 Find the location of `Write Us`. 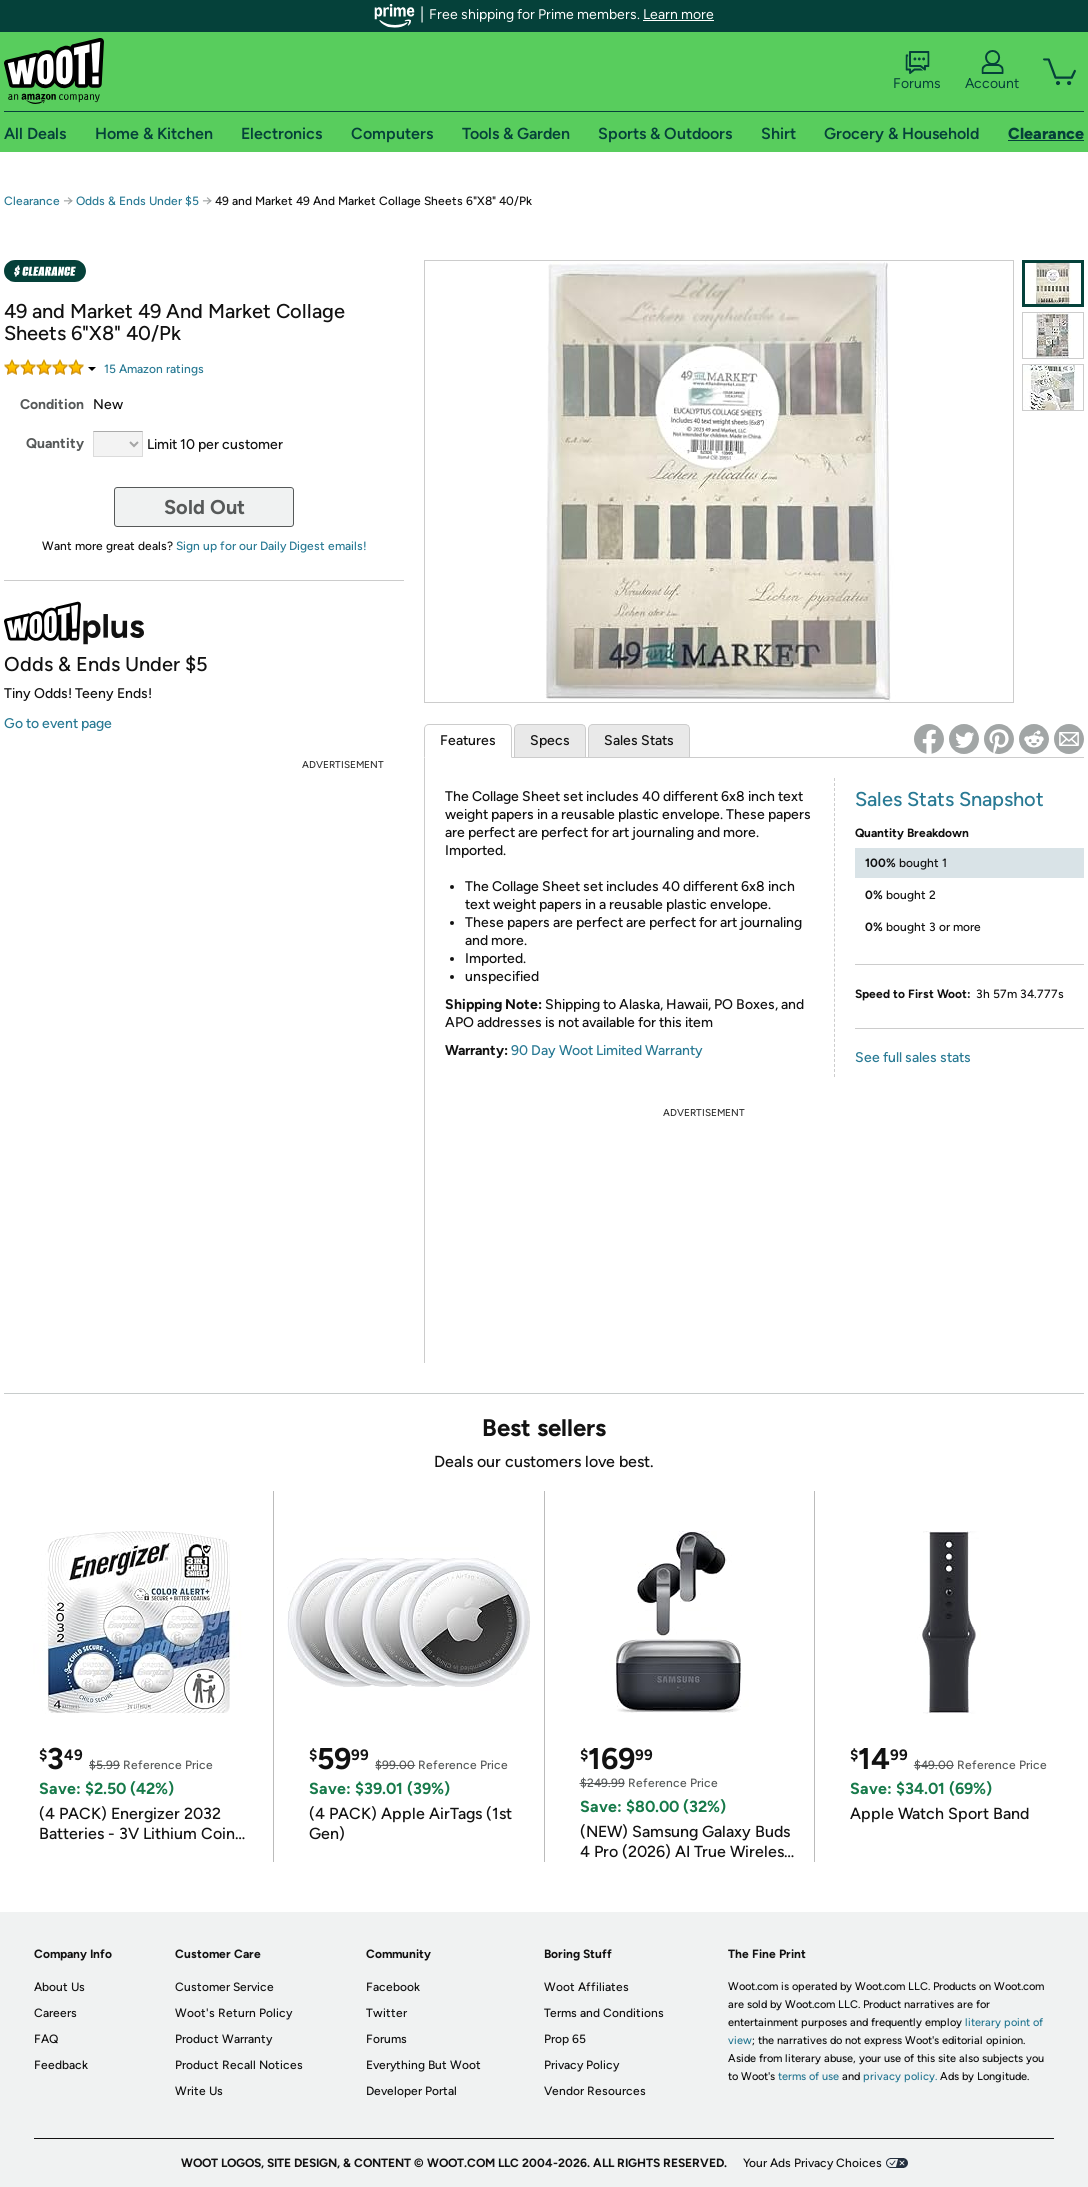

Write Us is located at coordinates (199, 2091).